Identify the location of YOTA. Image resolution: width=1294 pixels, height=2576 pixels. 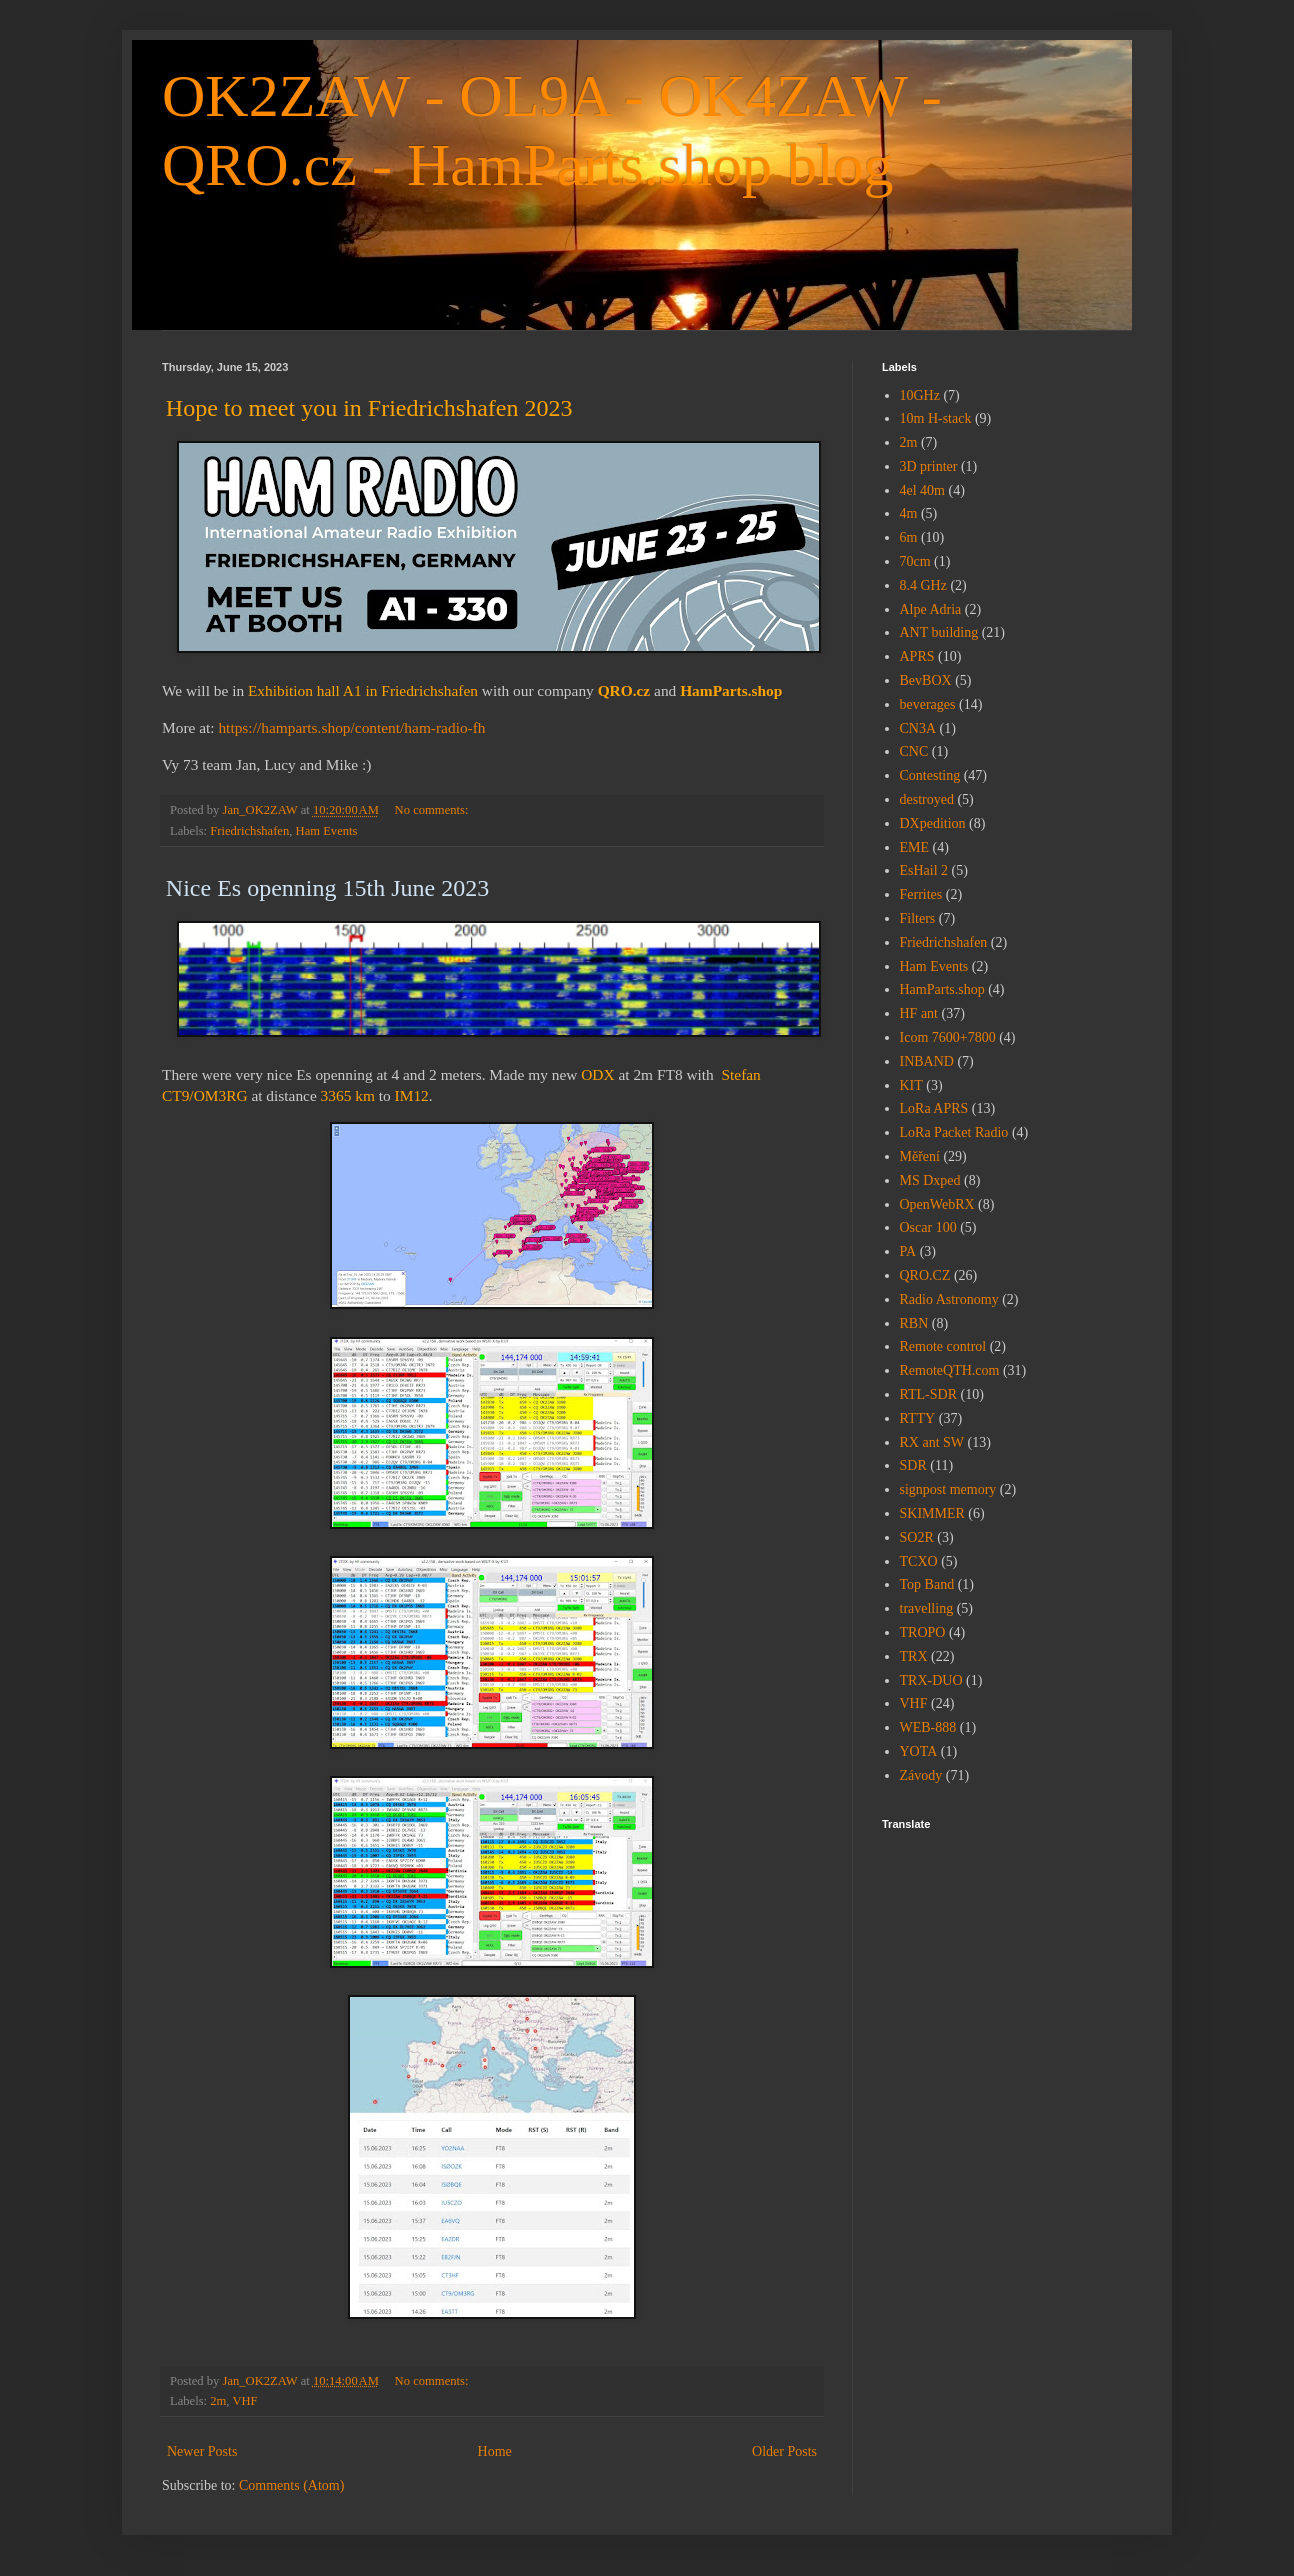
(919, 1751).